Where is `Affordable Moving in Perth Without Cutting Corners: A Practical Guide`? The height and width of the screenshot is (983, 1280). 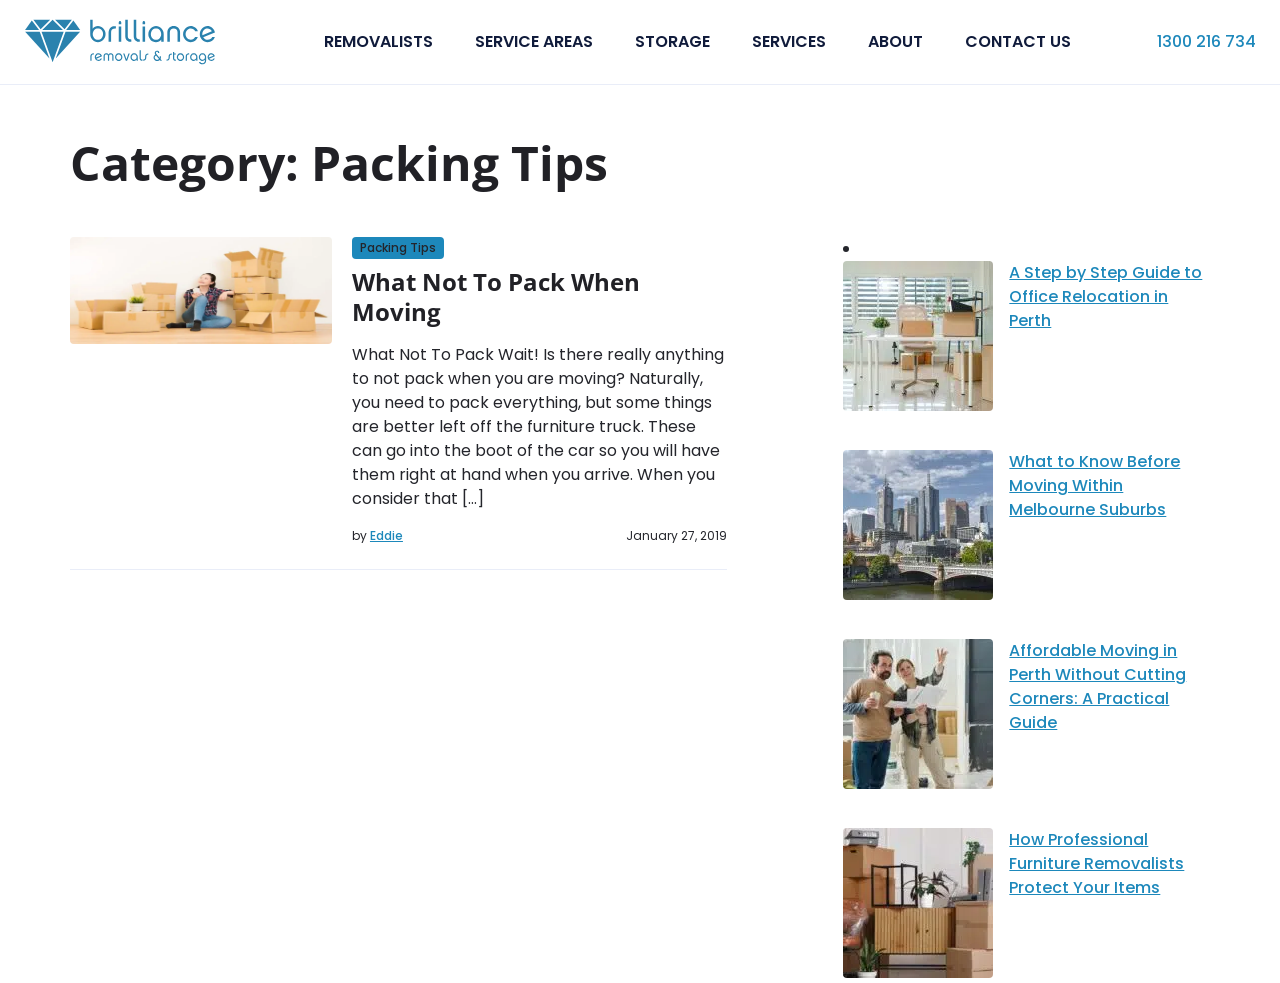 Affordable Moving in Perth Without Cutting Corners: A Practical Guide is located at coordinates (1033, 380).